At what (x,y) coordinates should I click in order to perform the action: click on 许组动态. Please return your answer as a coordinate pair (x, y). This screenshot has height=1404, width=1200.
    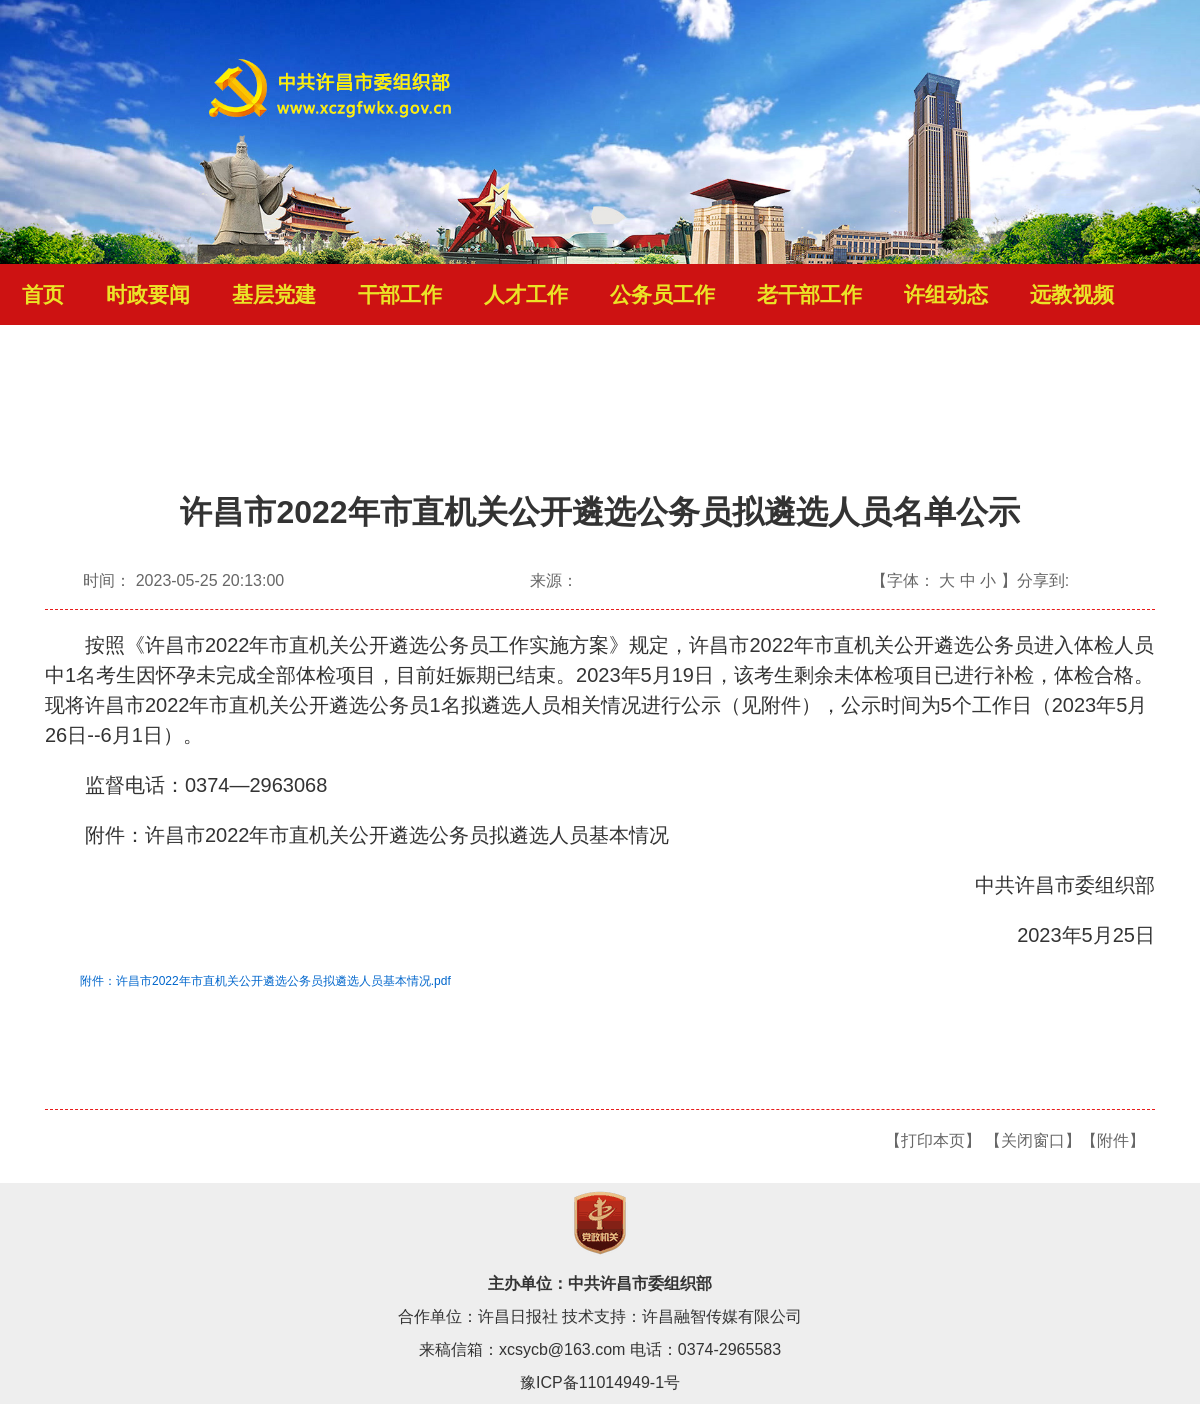
    Looking at the image, I should click on (946, 295).